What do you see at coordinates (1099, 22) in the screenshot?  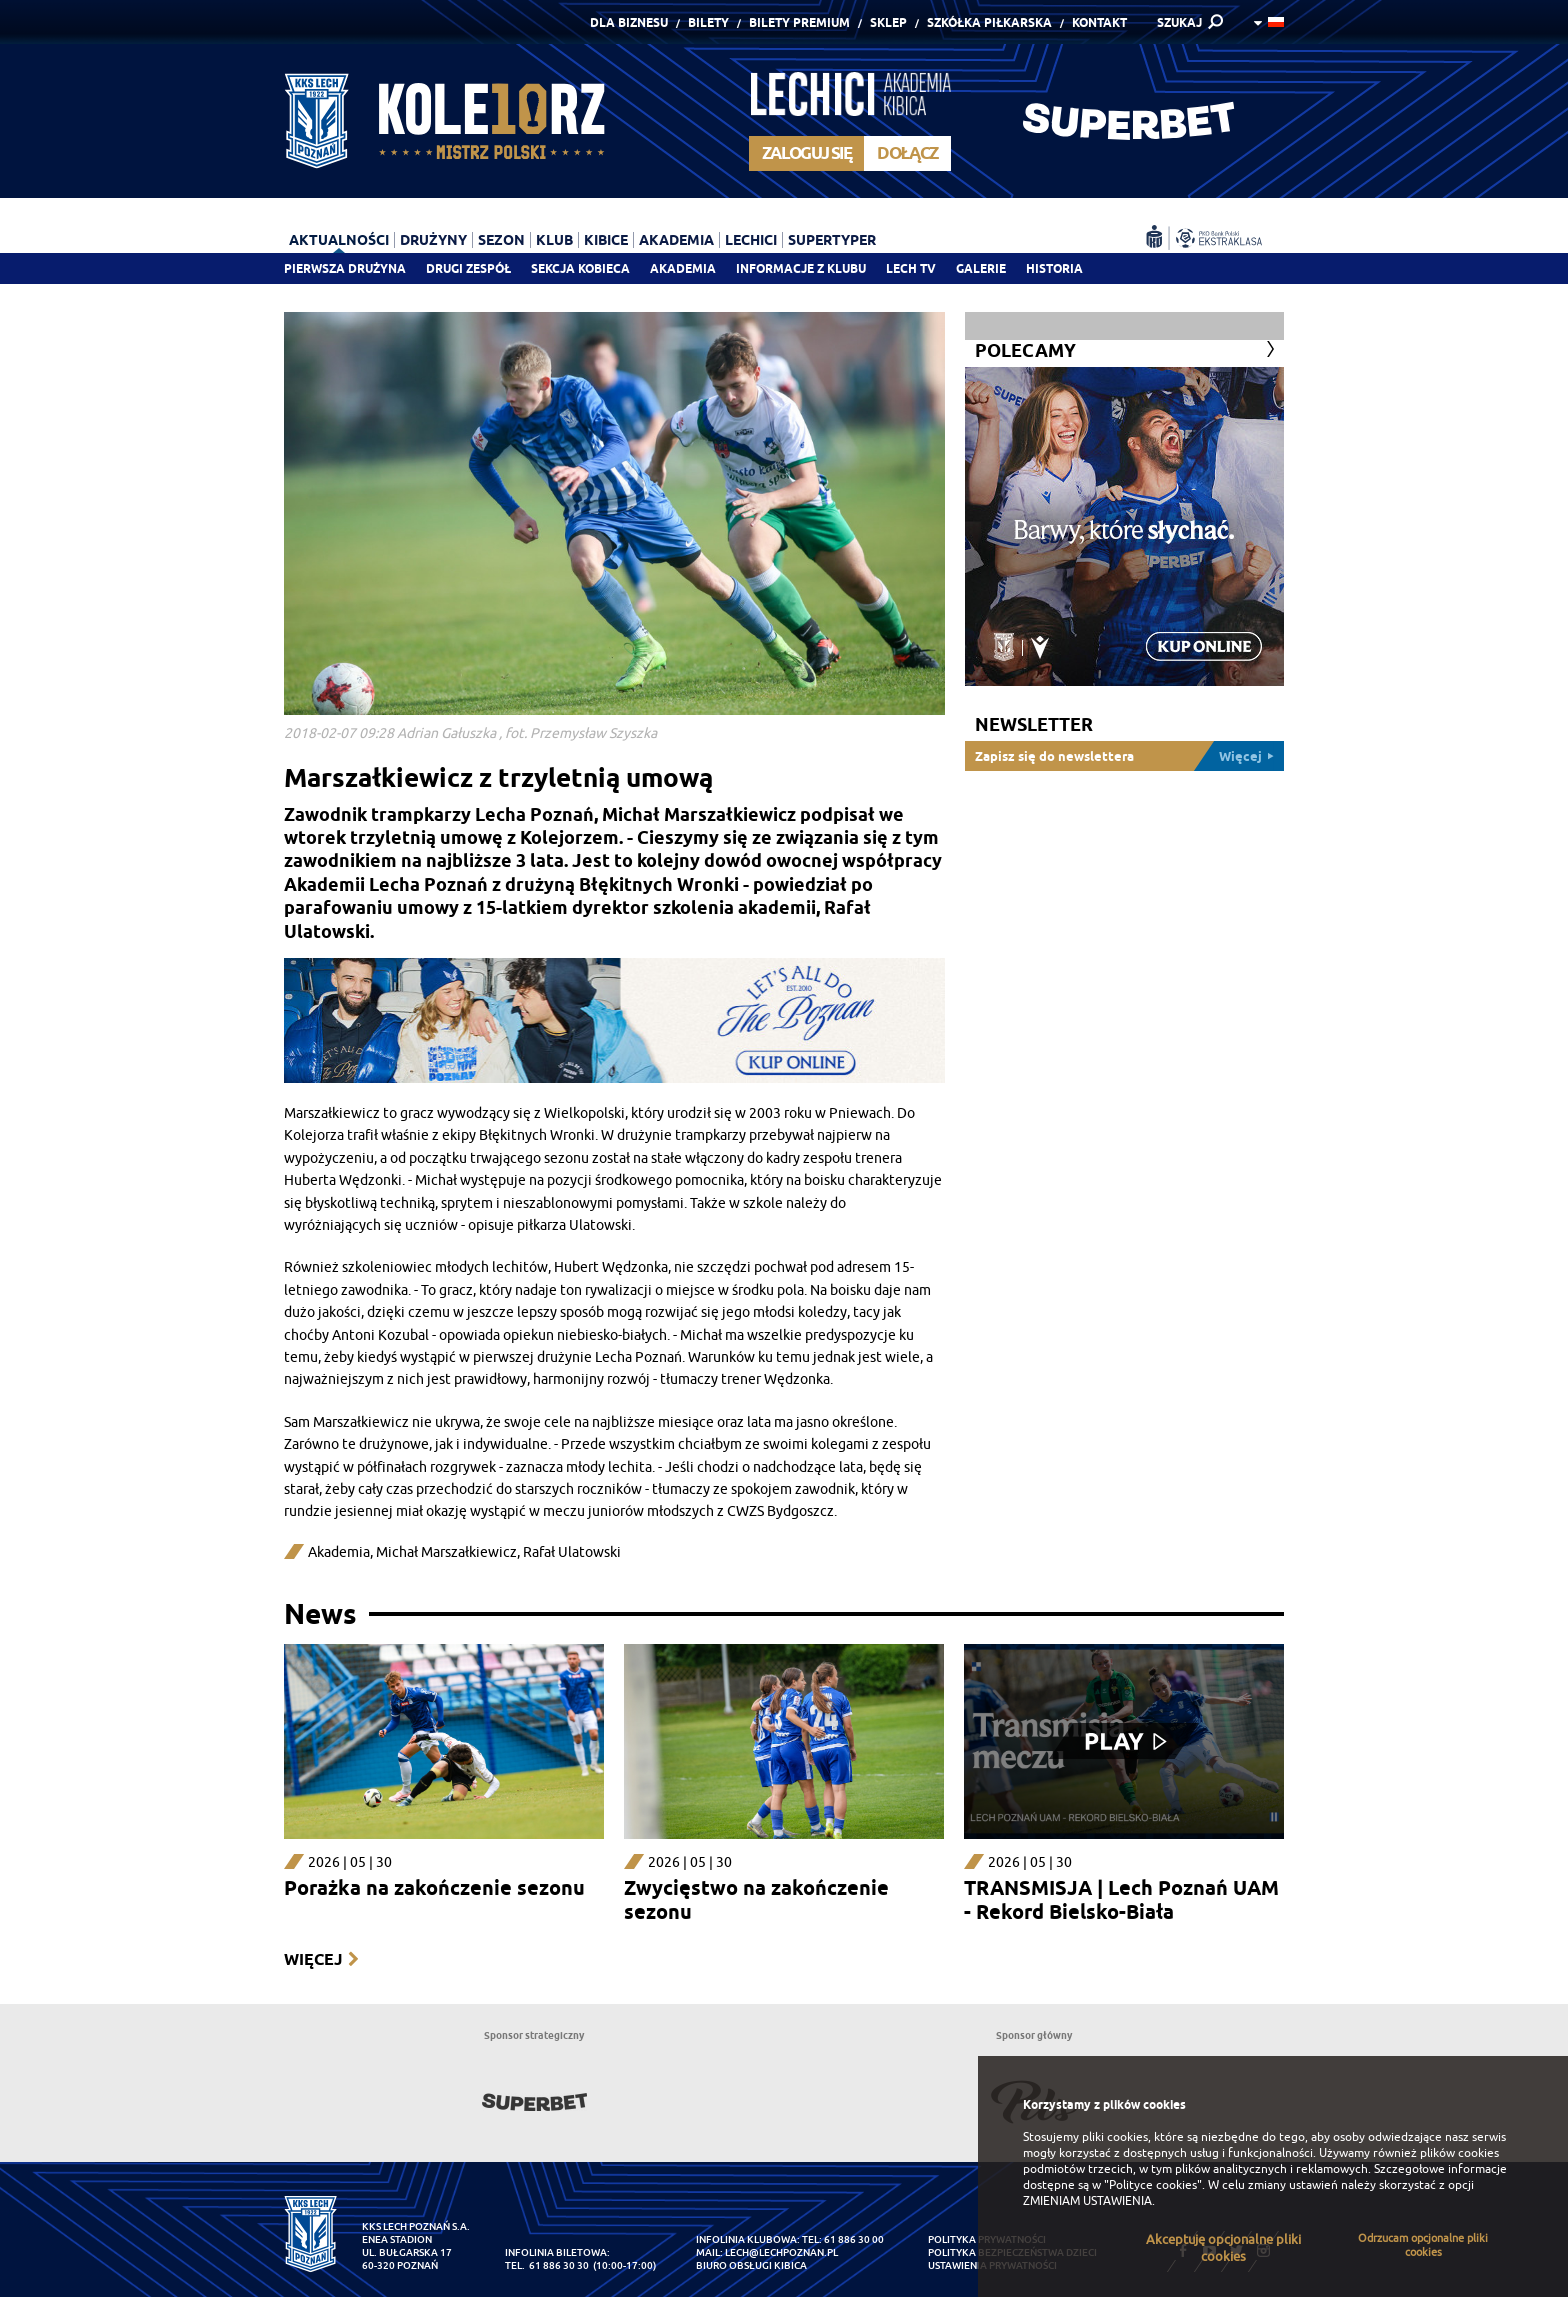 I see `Kontakt` at bounding box center [1099, 22].